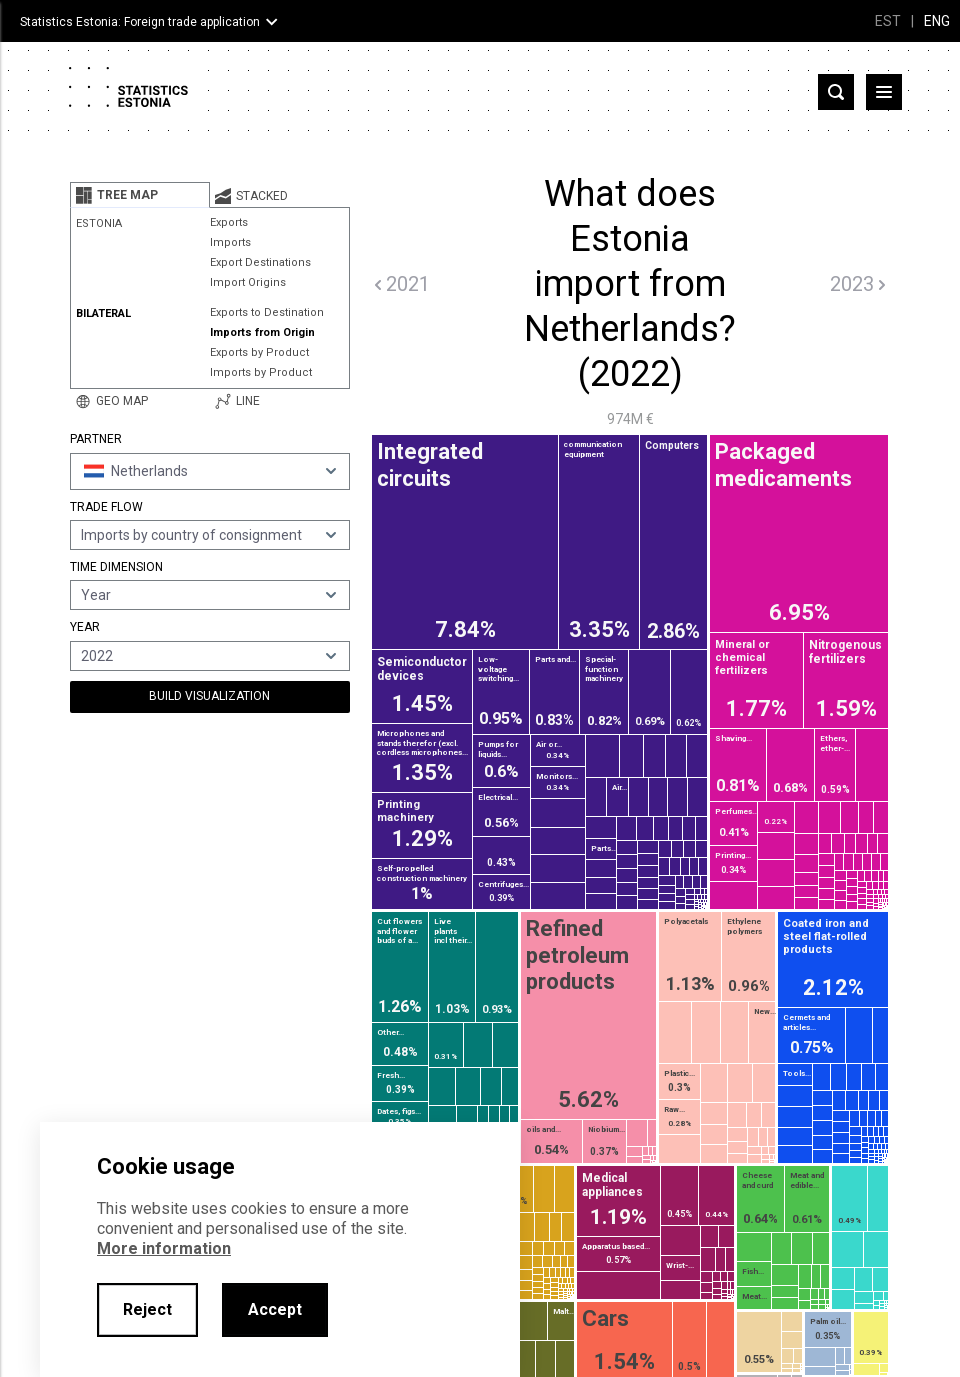 This screenshot has width=960, height=1377. What do you see at coordinates (209, 696) in the screenshot?
I see `Build Visualization` at bounding box center [209, 696].